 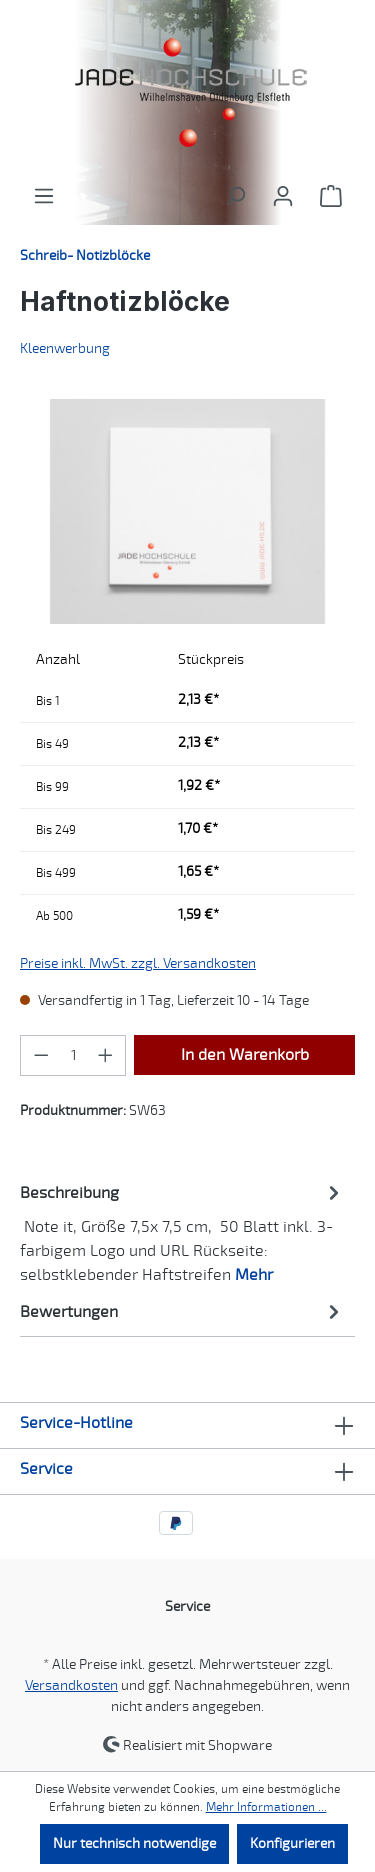 I want to click on [Anzahl erhöhen], so click(x=106, y=1055).